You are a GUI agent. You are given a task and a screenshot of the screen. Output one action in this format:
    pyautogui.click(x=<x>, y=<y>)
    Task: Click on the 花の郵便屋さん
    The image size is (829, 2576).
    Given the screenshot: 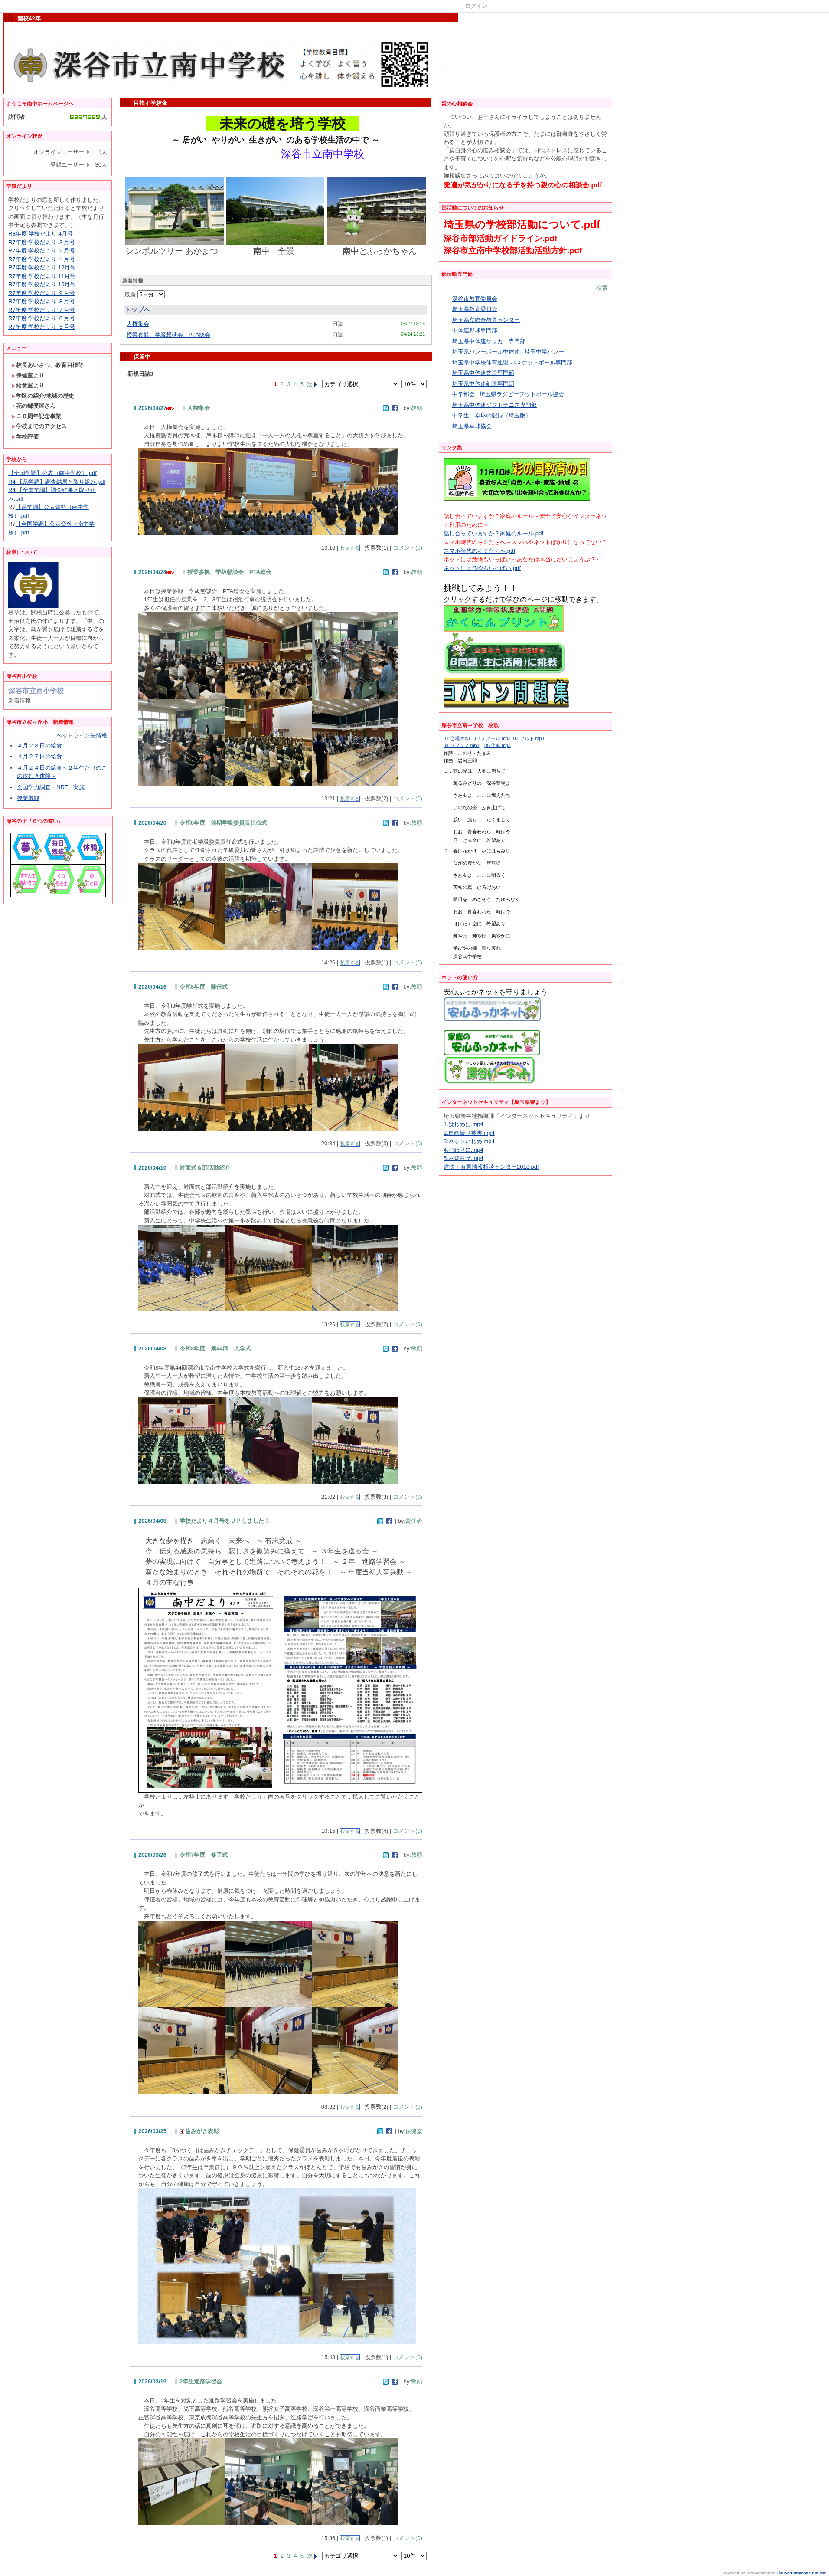 What is the action you would take?
    pyautogui.click(x=33, y=406)
    